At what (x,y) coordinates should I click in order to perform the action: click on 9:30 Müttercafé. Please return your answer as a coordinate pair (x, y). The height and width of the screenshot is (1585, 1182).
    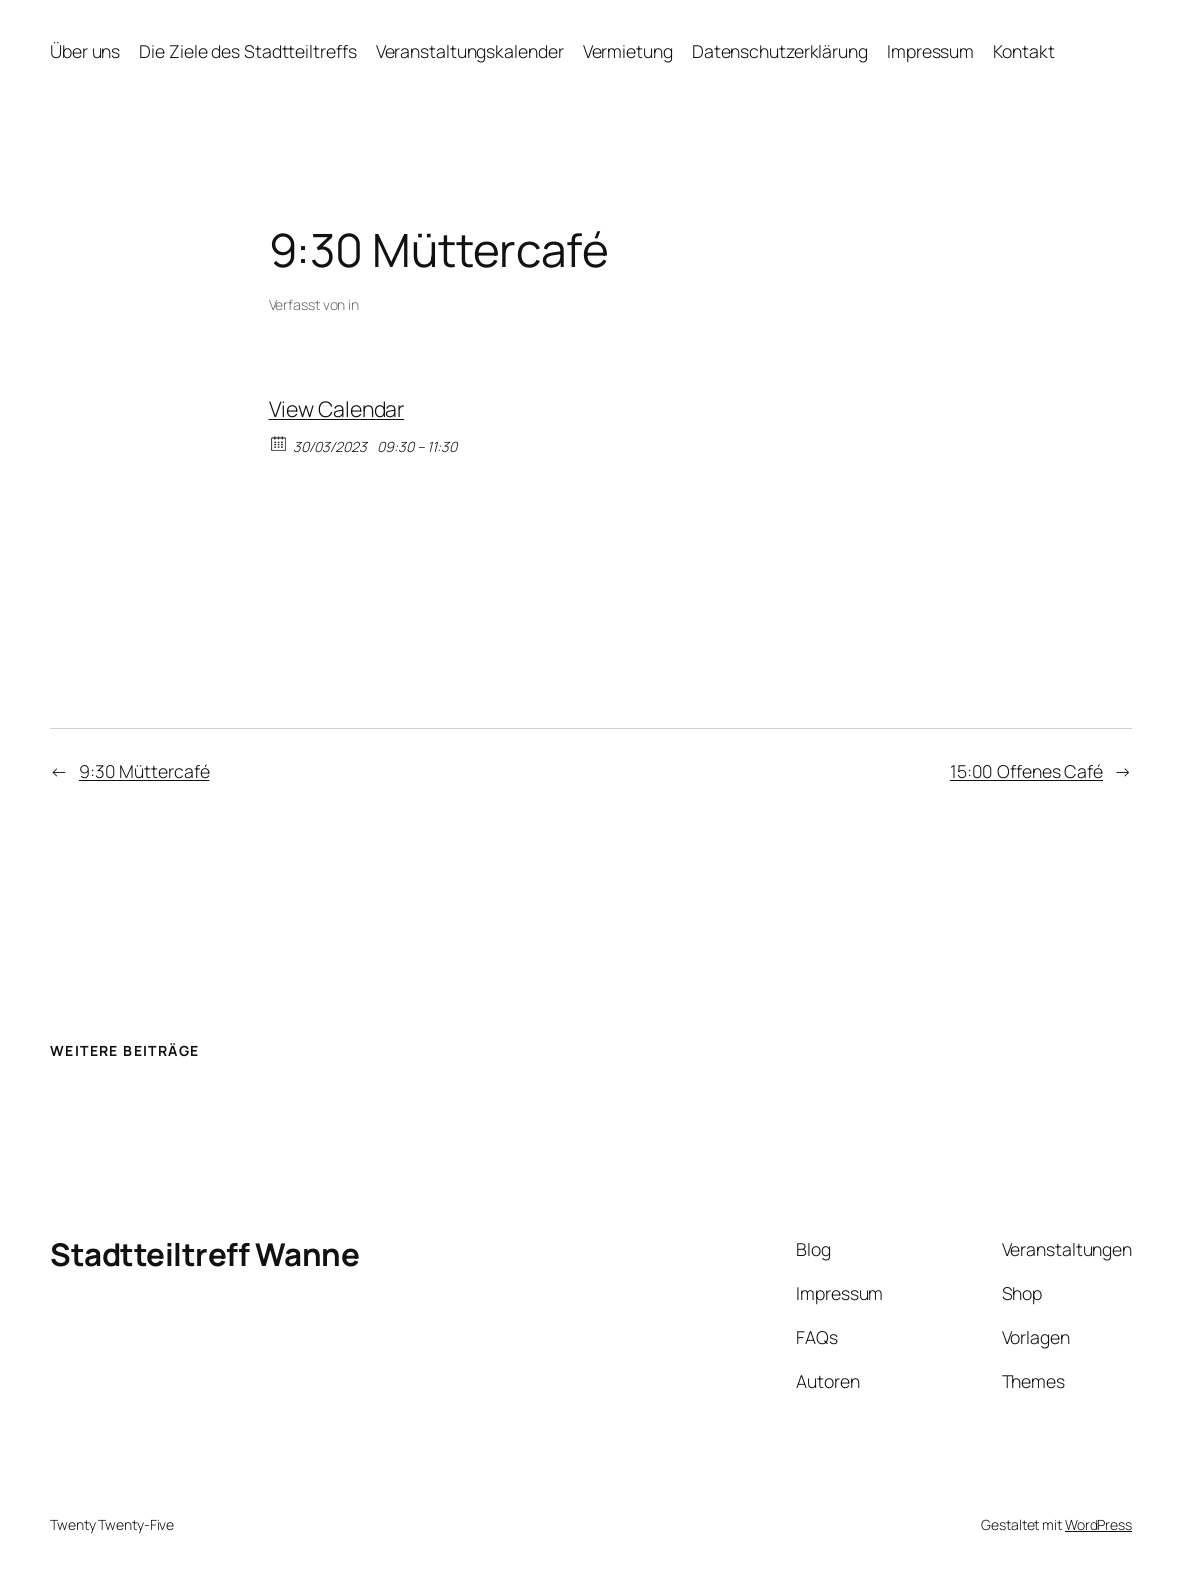
    Looking at the image, I should click on (144, 771).